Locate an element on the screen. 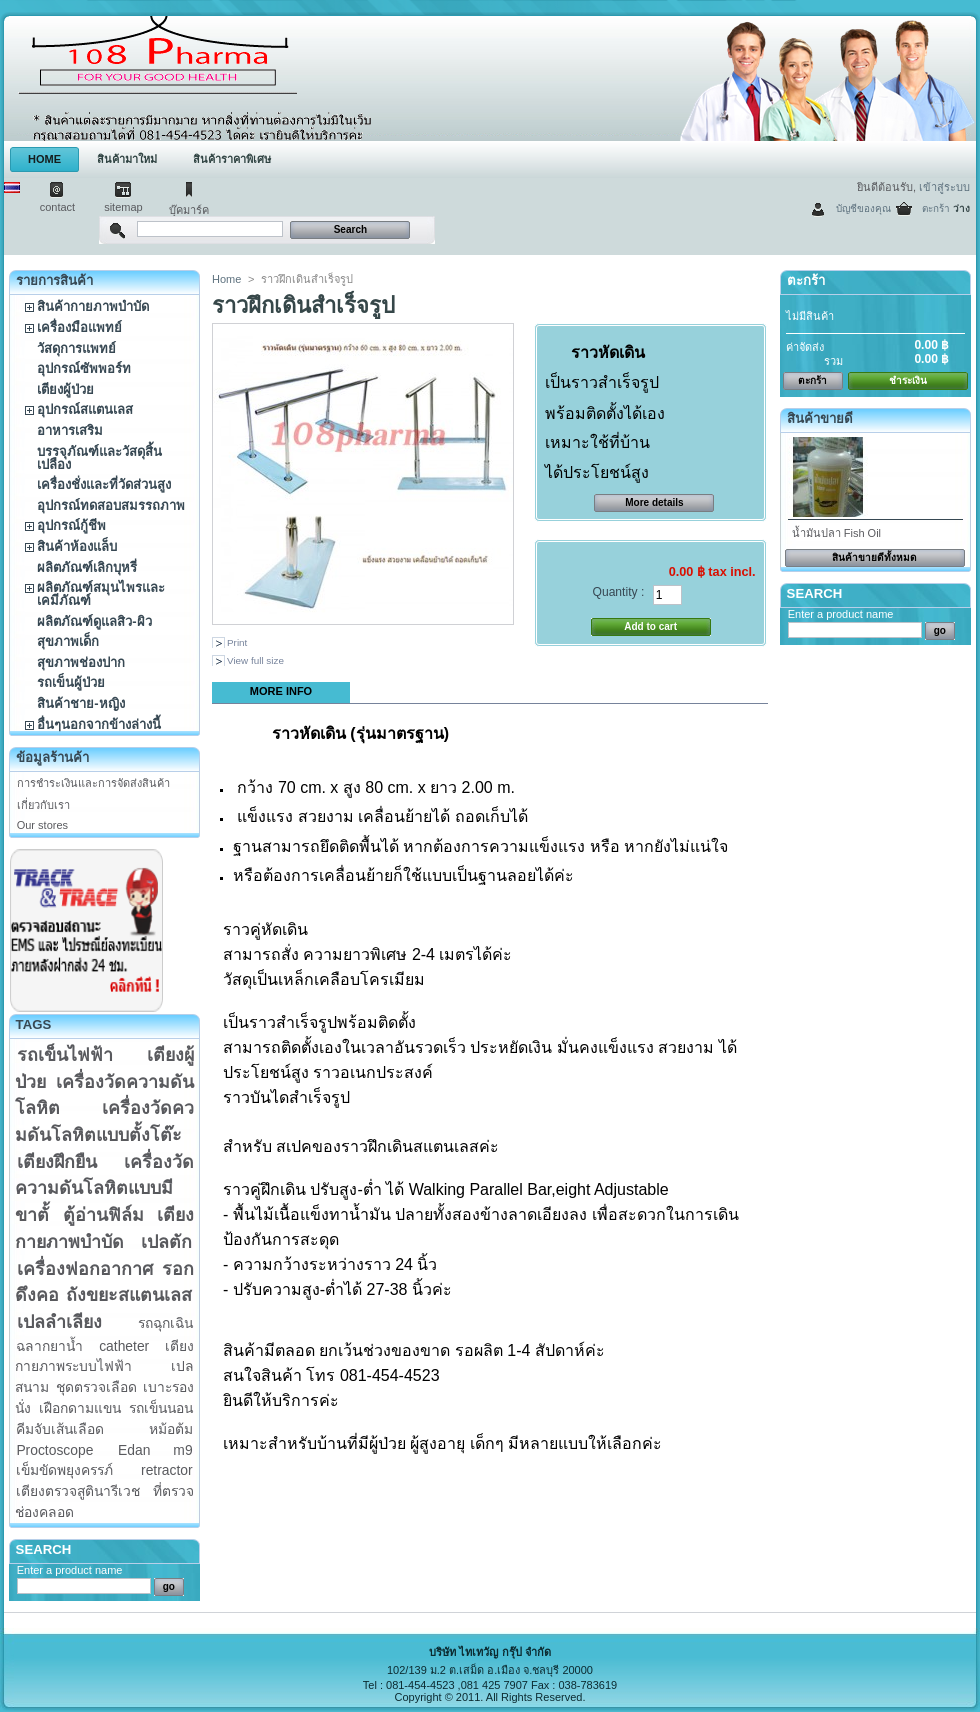 The height and width of the screenshot is (1712, 980). น้ำมันปลา Fish Oil is located at coordinates (836, 533).